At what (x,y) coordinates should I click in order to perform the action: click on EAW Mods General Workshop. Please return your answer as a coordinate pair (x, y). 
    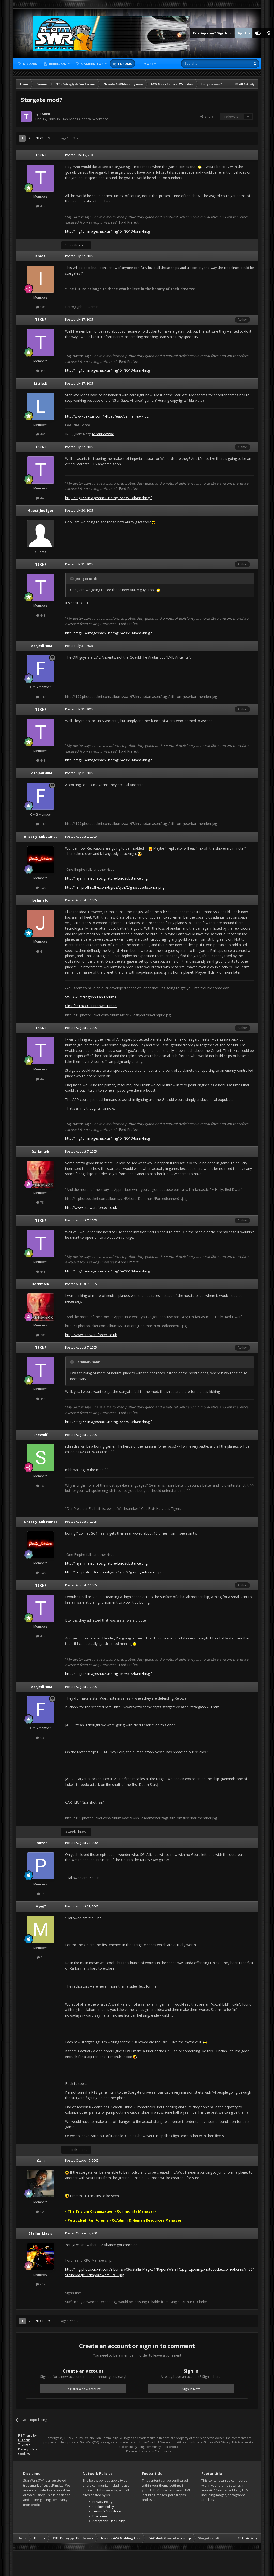
    Looking at the image, I should click on (85, 119).